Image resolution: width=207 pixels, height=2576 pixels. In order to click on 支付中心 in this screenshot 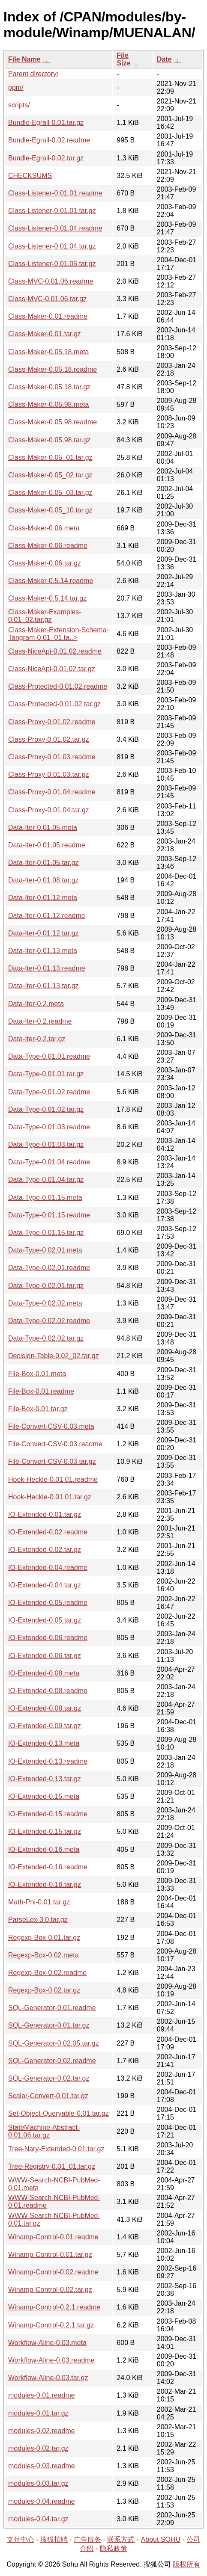, I will do `click(20, 2539)`.